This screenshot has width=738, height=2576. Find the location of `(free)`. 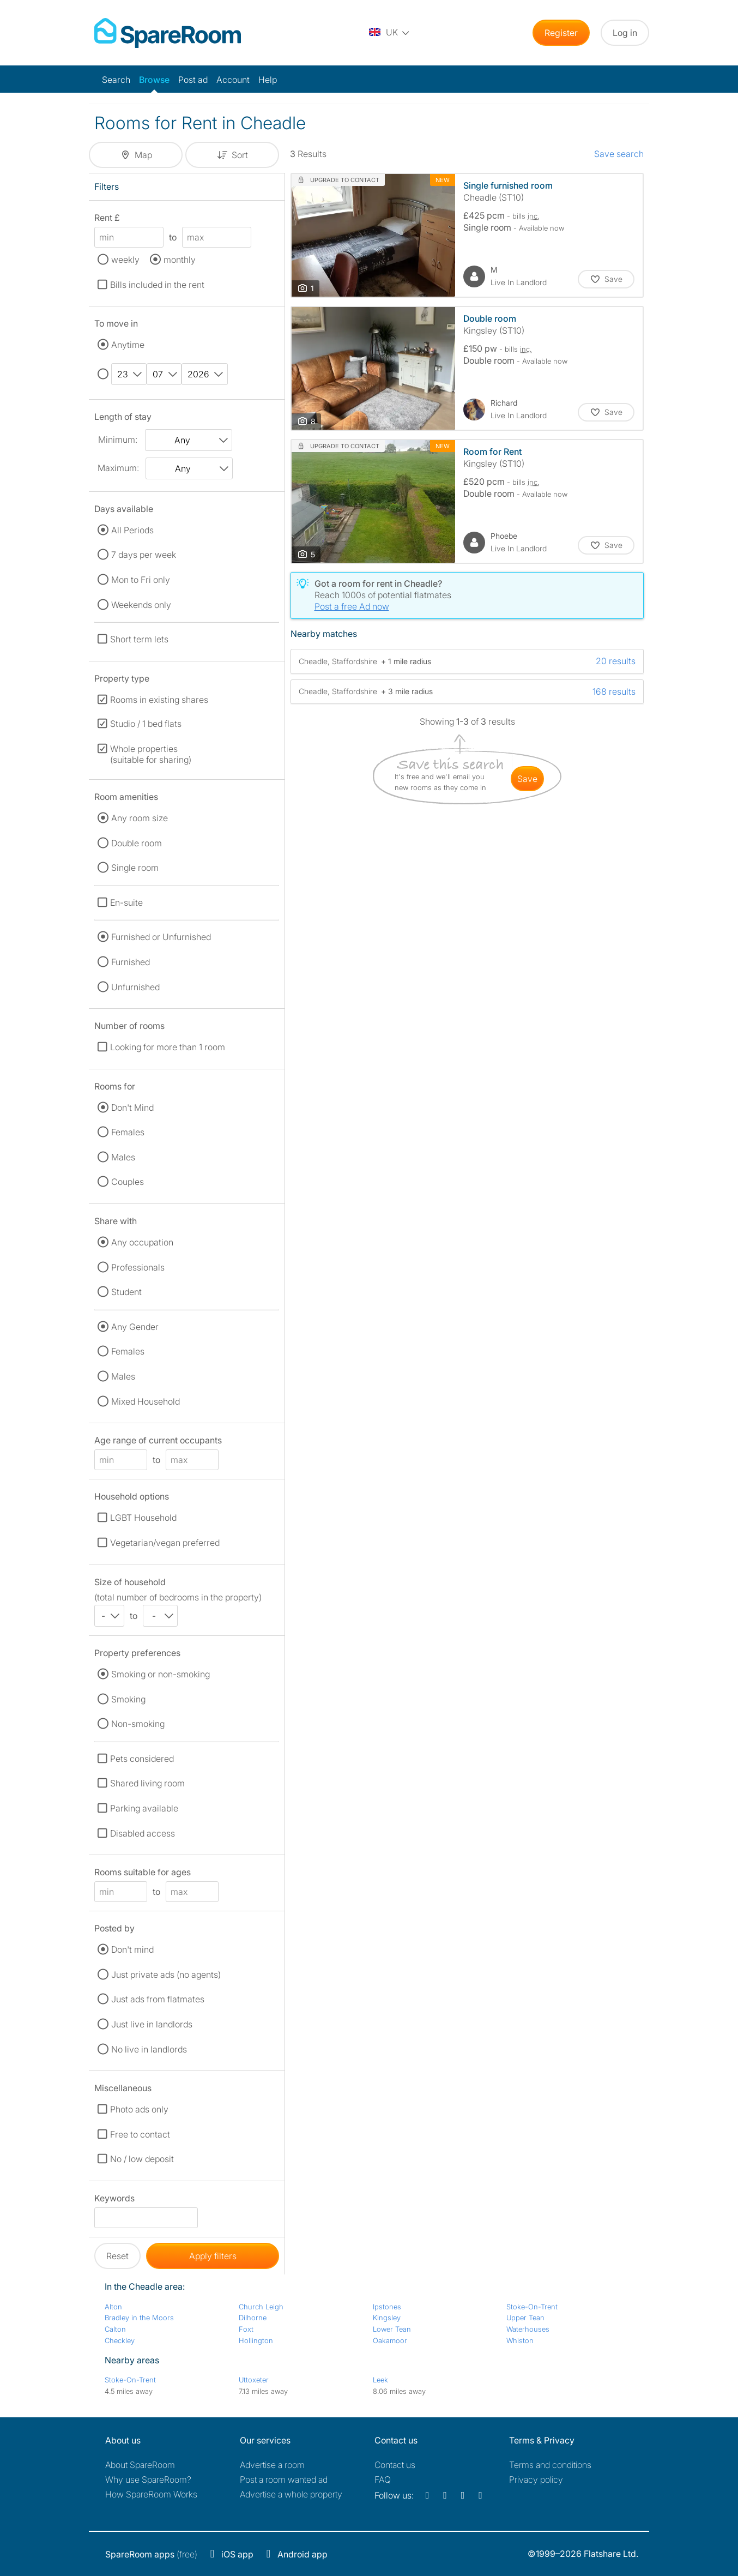

(free) is located at coordinates (151, 2554).